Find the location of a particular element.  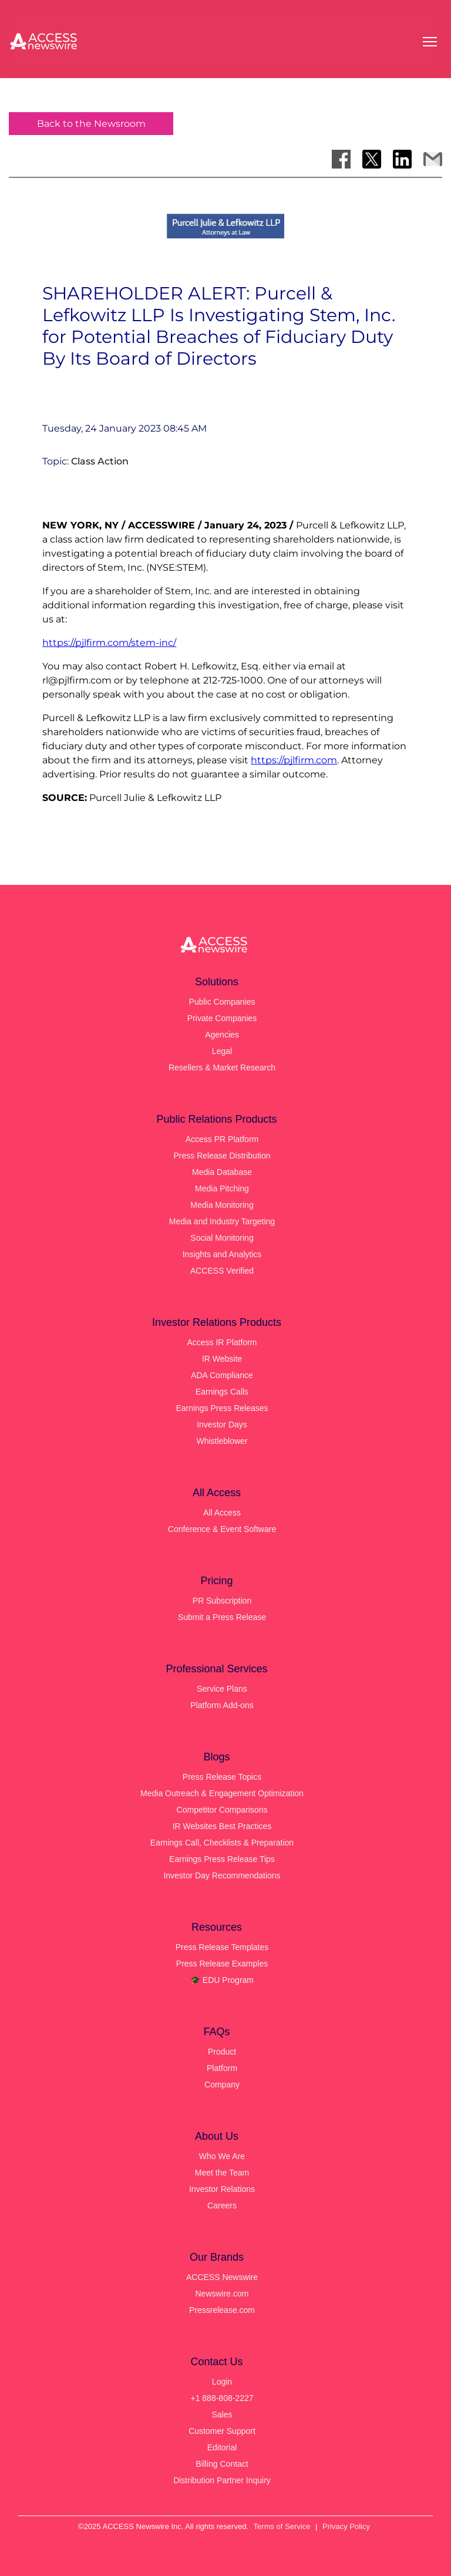

Media and Industry Targeting is located at coordinates (222, 1221).